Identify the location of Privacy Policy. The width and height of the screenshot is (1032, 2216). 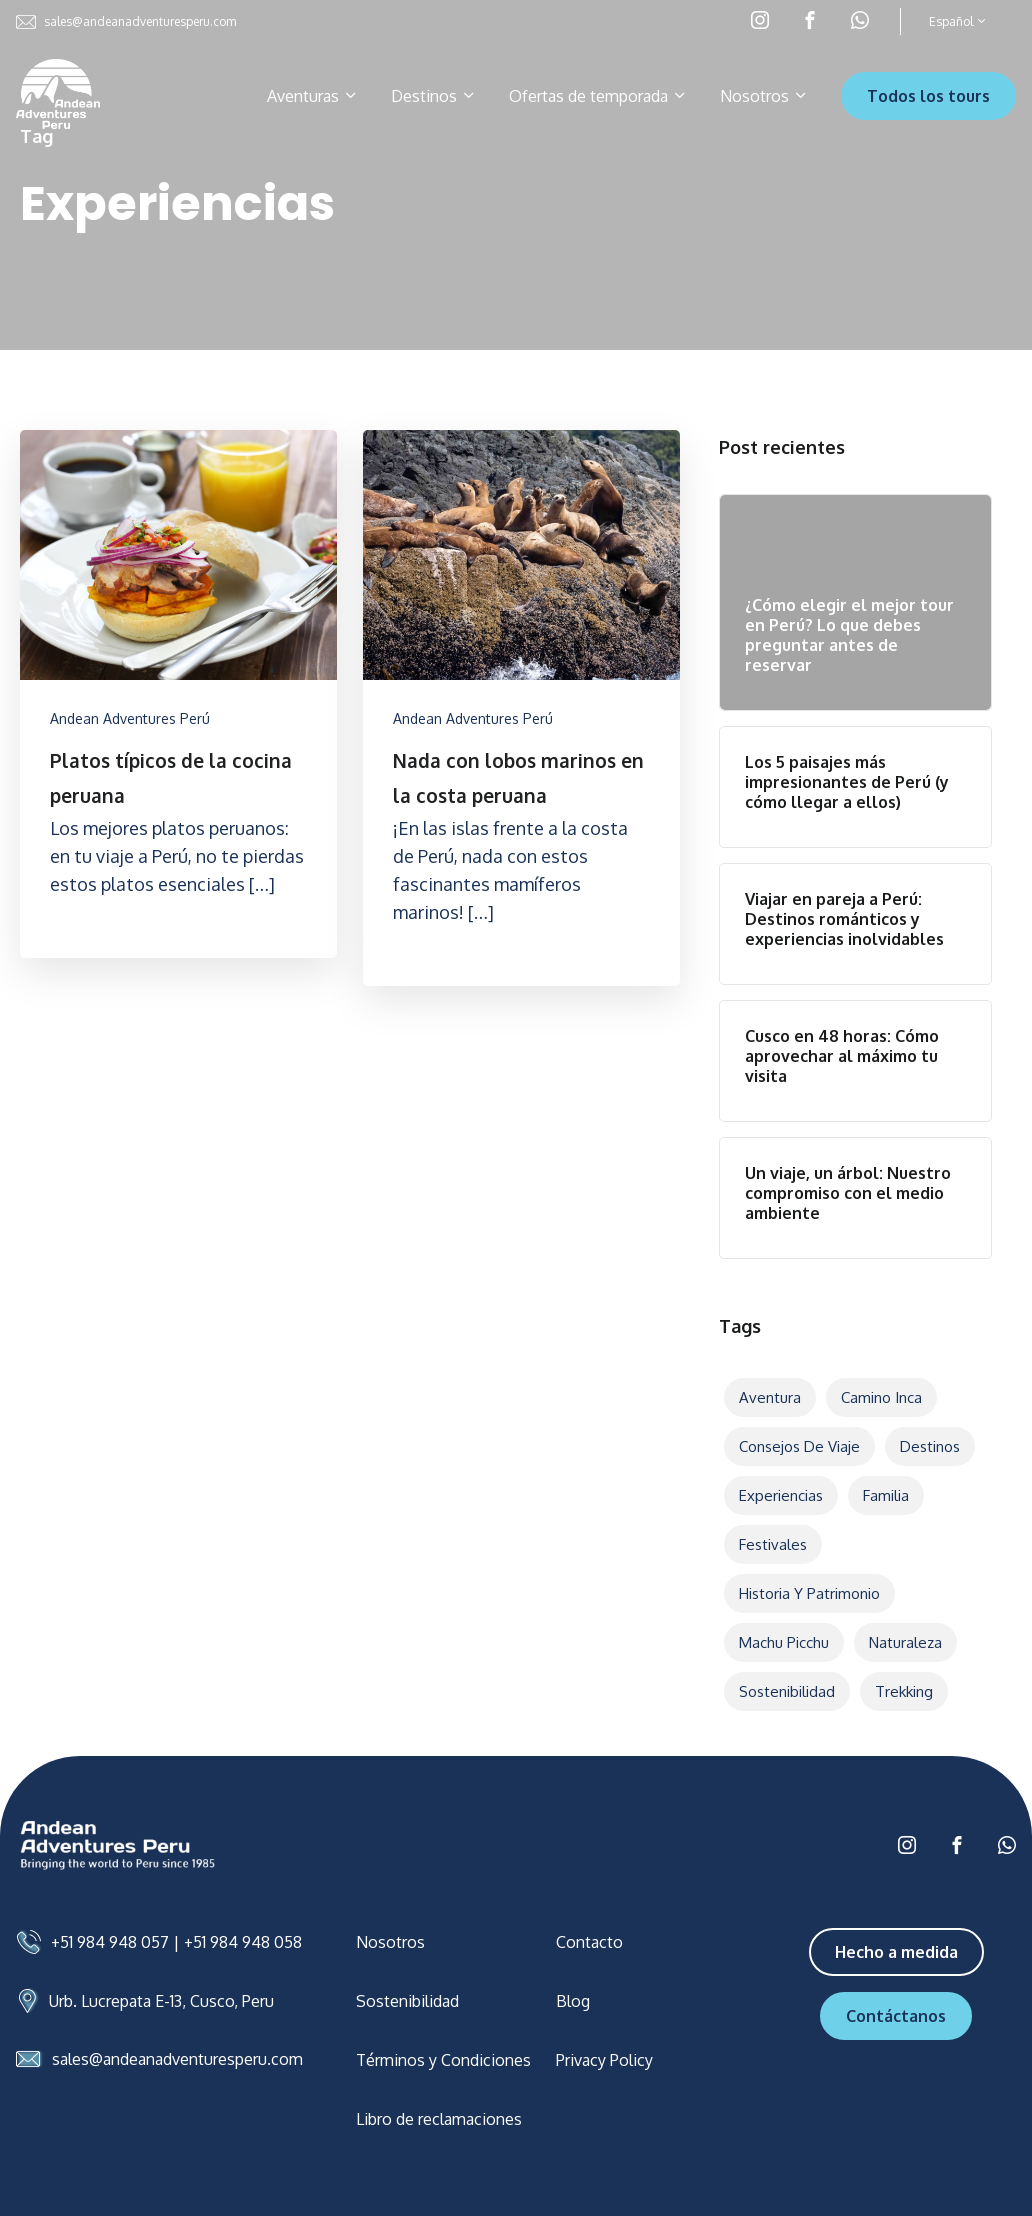
(604, 2060).